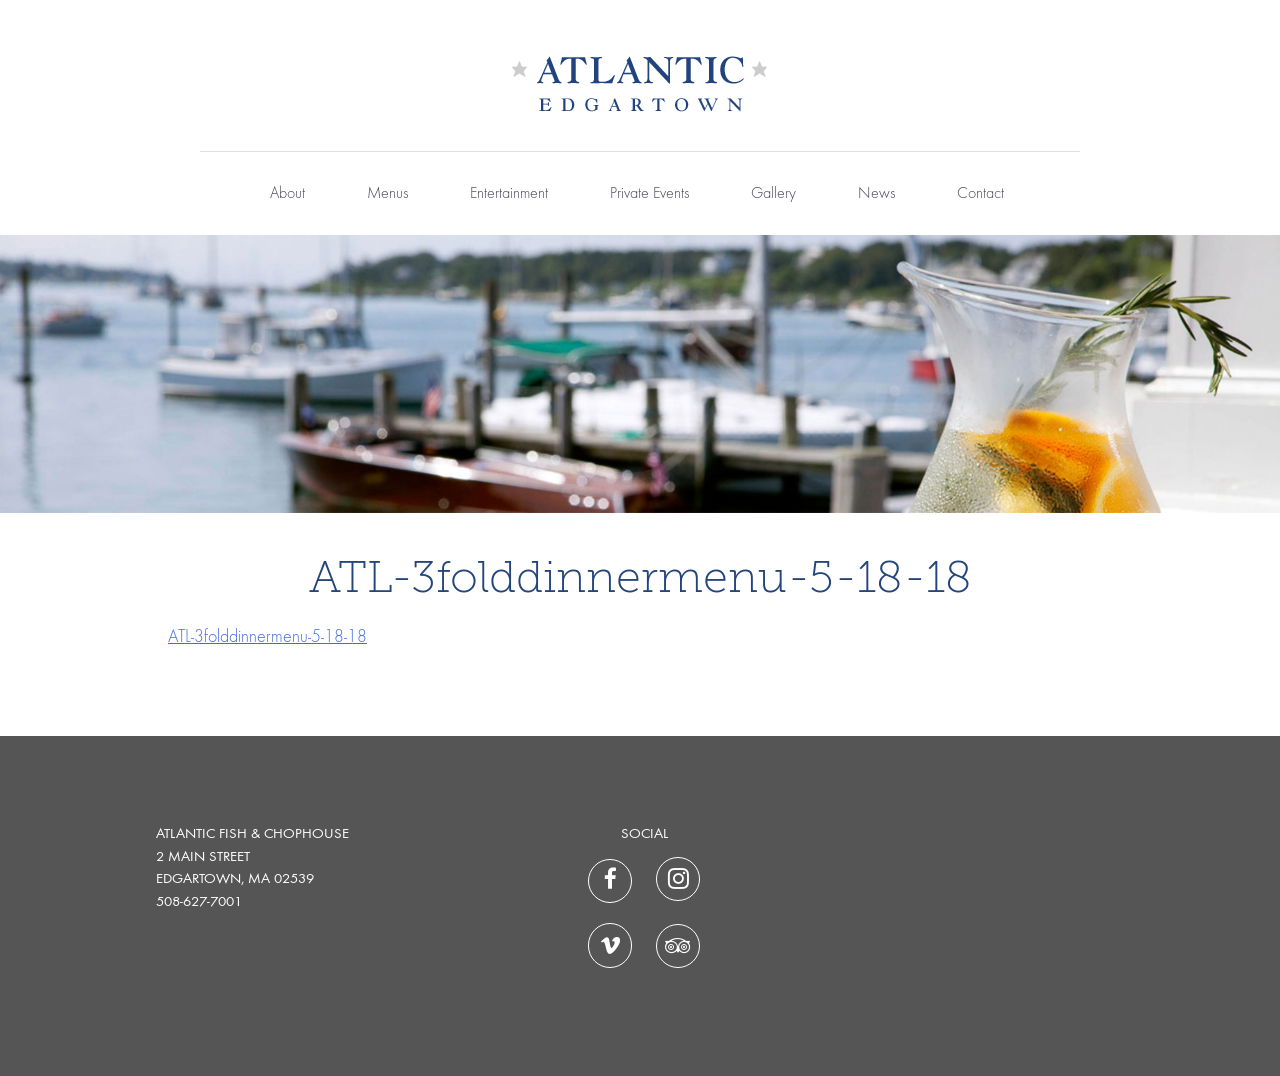 Image resolution: width=1280 pixels, height=1076 pixels. What do you see at coordinates (773, 194) in the screenshot?
I see `Gallery` at bounding box center [773, 194].